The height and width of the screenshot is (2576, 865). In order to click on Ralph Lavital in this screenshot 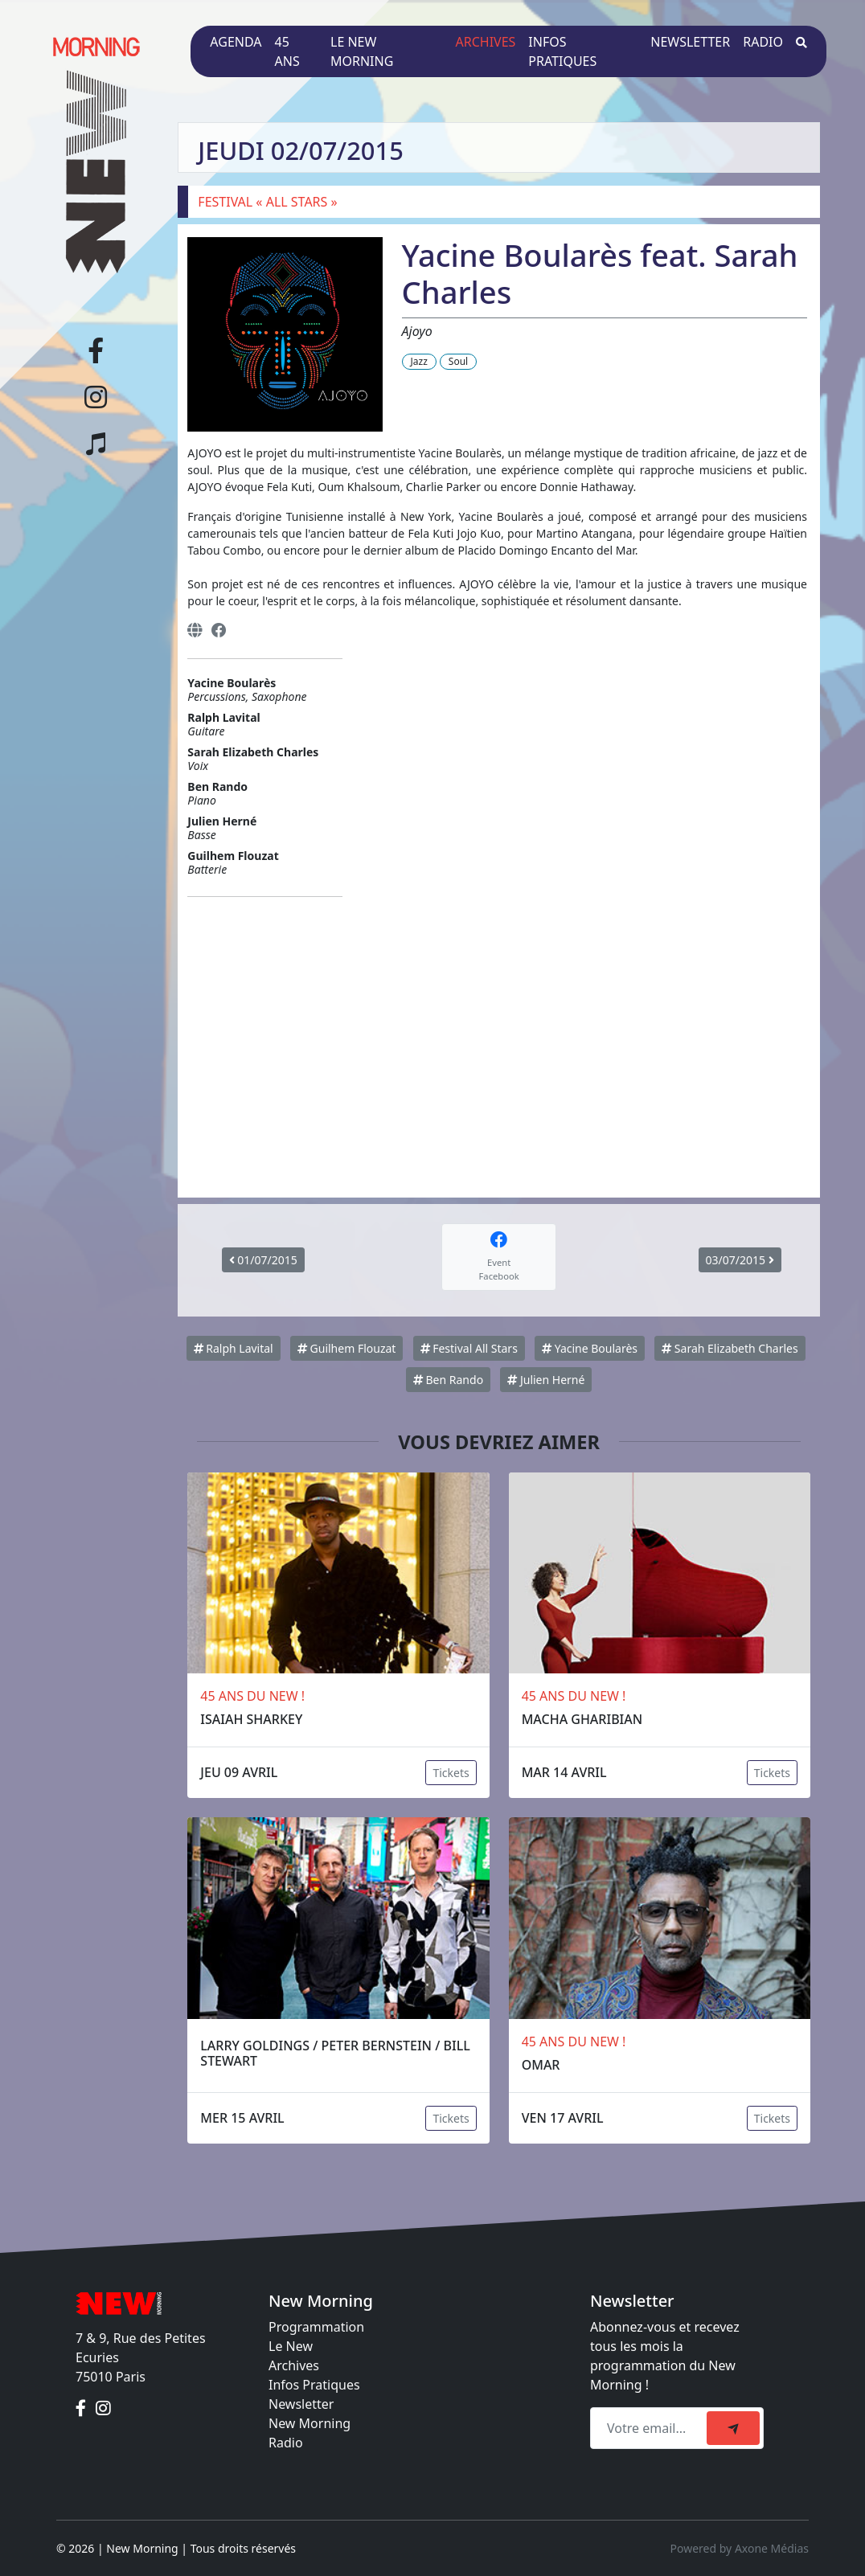, I will do `click(233, 1348)`.